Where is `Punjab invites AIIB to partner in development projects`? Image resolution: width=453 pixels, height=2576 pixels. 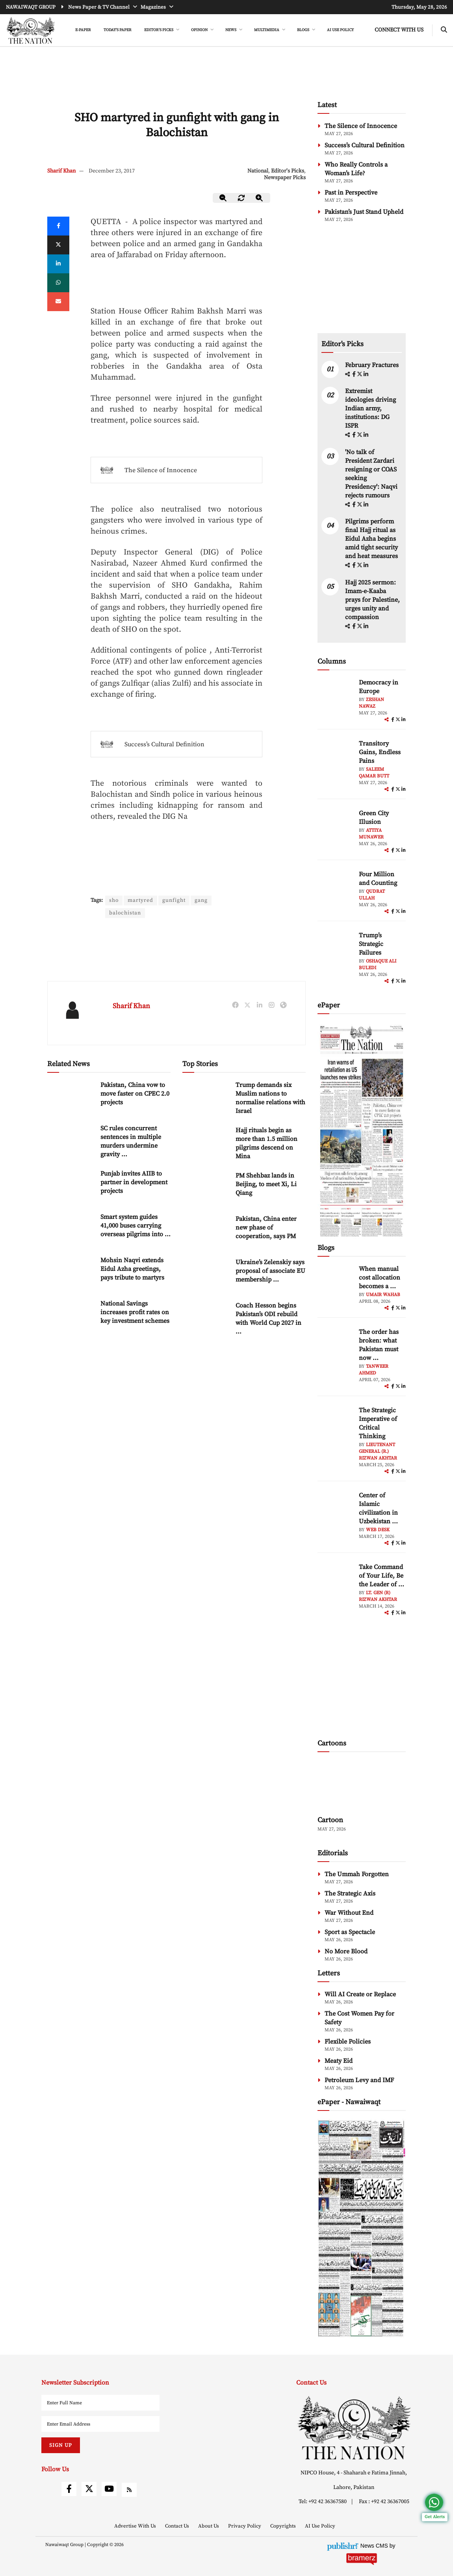 Punjab invites AIIB to partner in development projects is located at coordinates (133, 1182).